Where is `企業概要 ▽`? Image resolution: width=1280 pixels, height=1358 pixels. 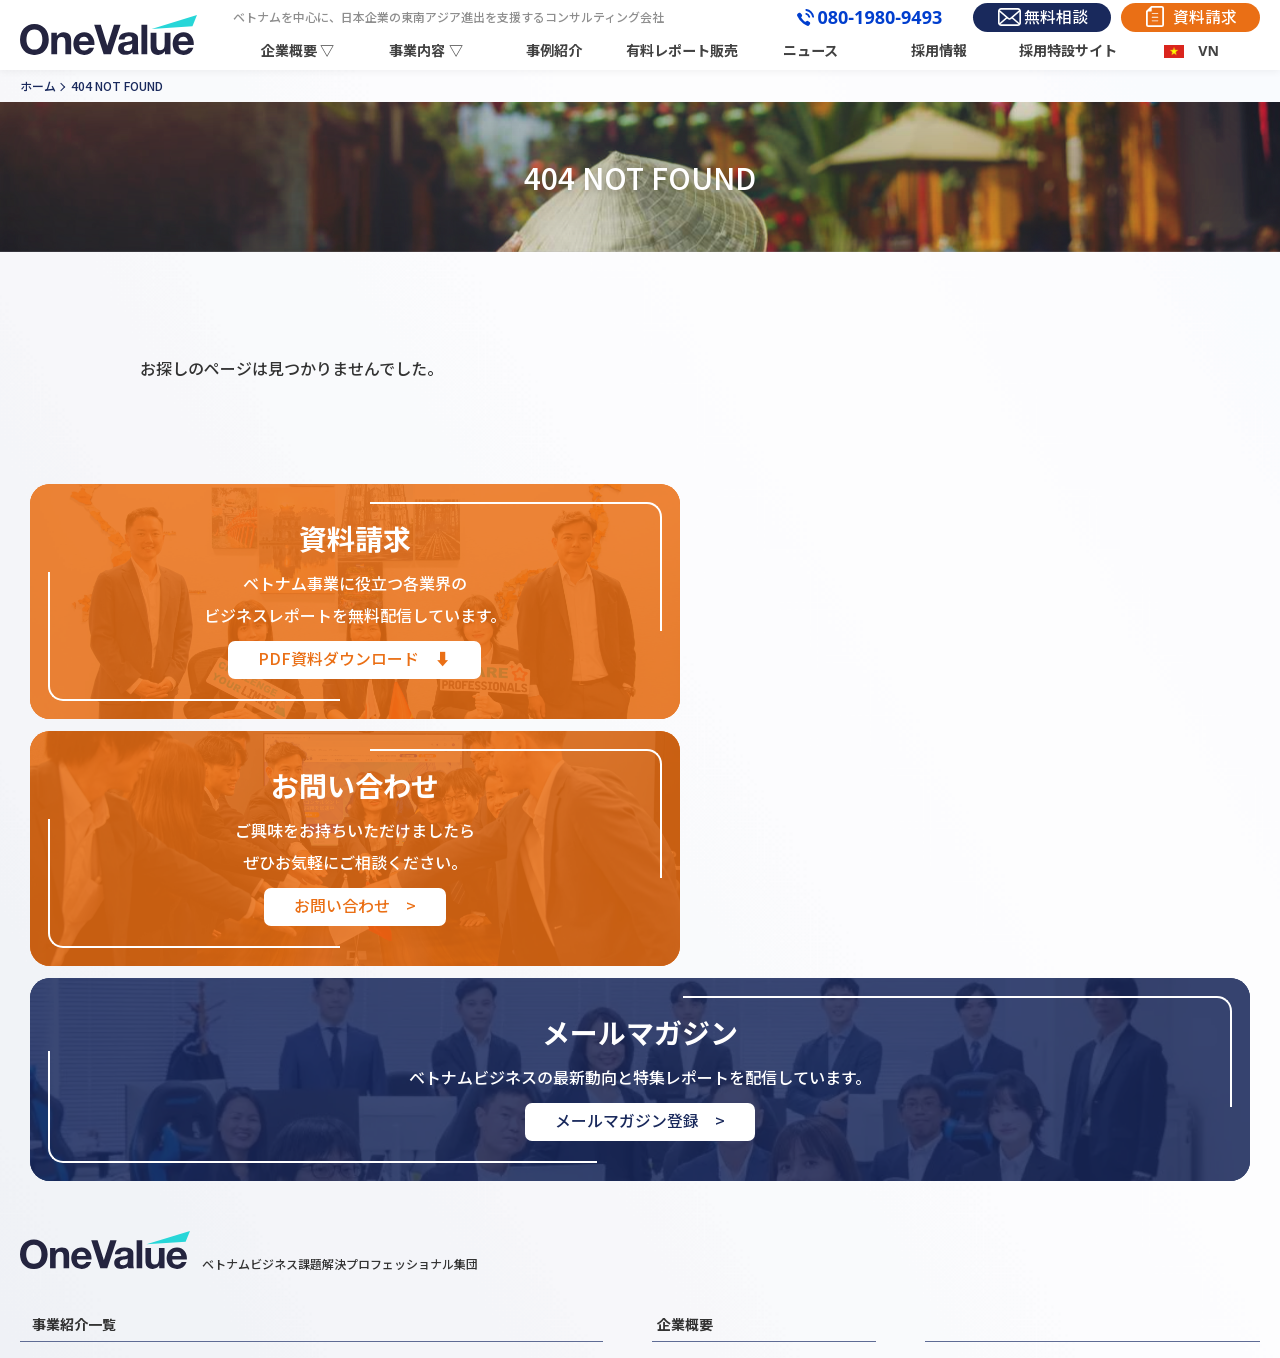
企業概要 ▽ is located at coordinates (301, 50).